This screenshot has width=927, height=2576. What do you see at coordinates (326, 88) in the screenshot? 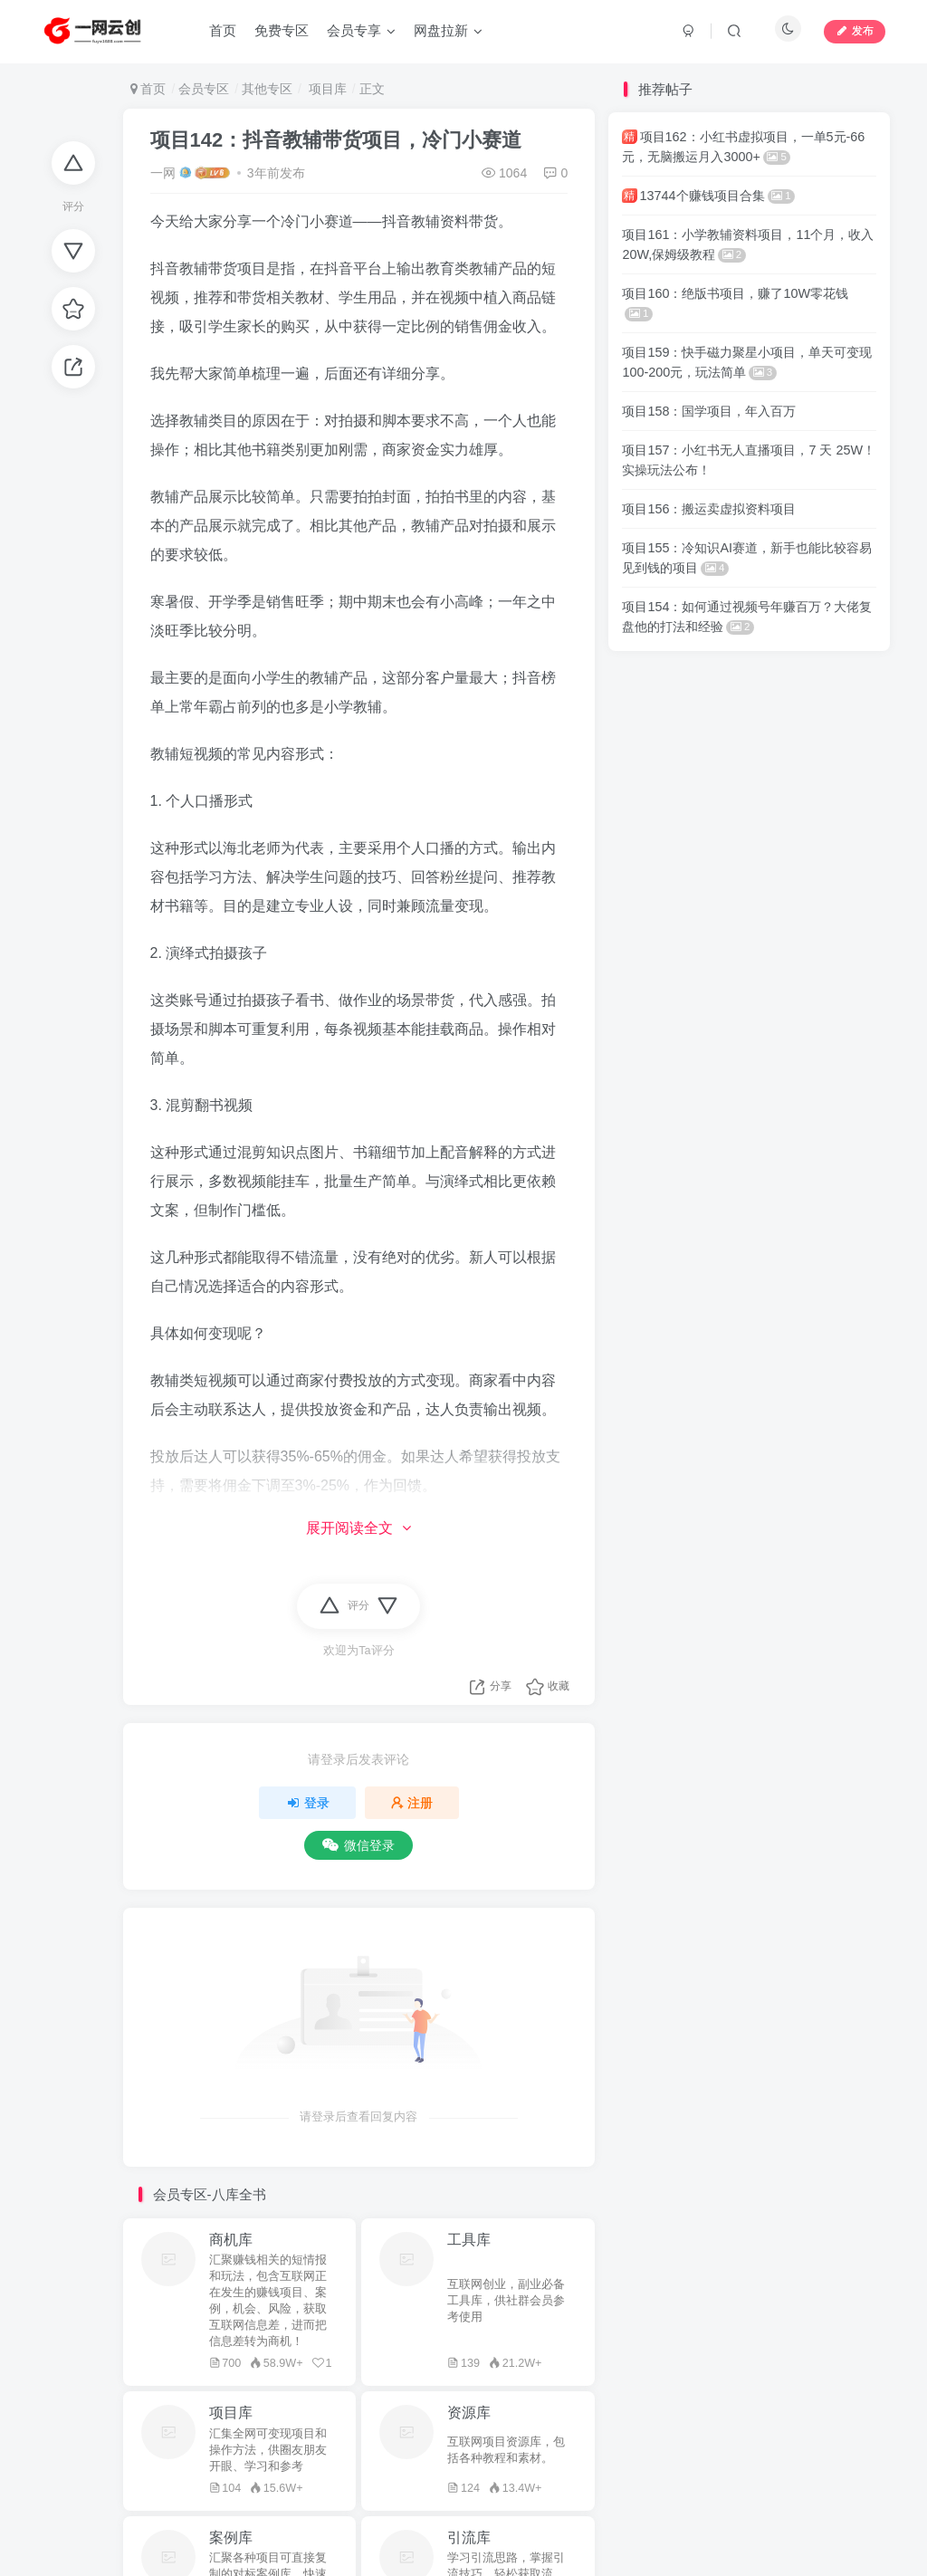
I see `项目库` at bounding box center [326, 88].